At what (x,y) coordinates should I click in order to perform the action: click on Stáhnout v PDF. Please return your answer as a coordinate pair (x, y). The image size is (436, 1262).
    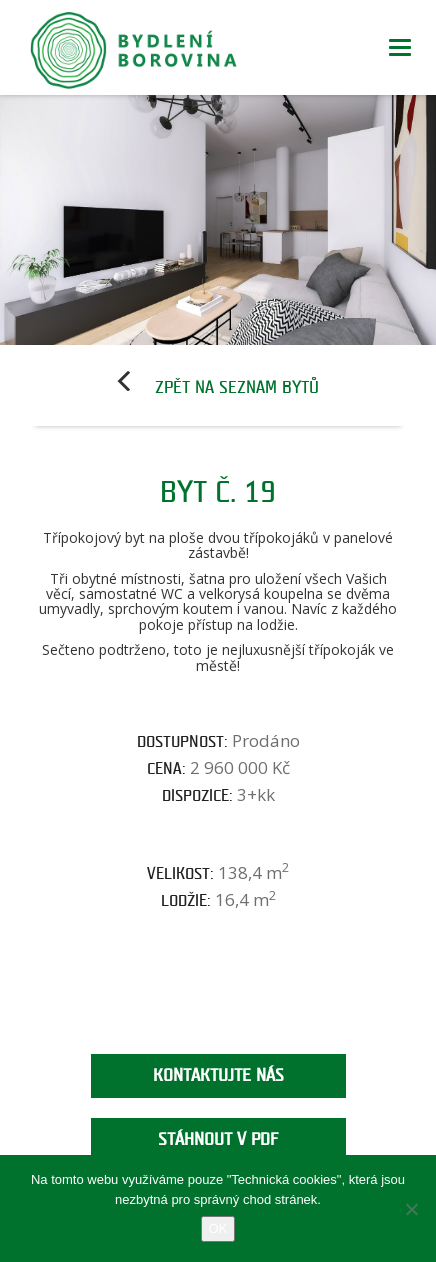
    Looking at the image, I should click on (218, 1139).